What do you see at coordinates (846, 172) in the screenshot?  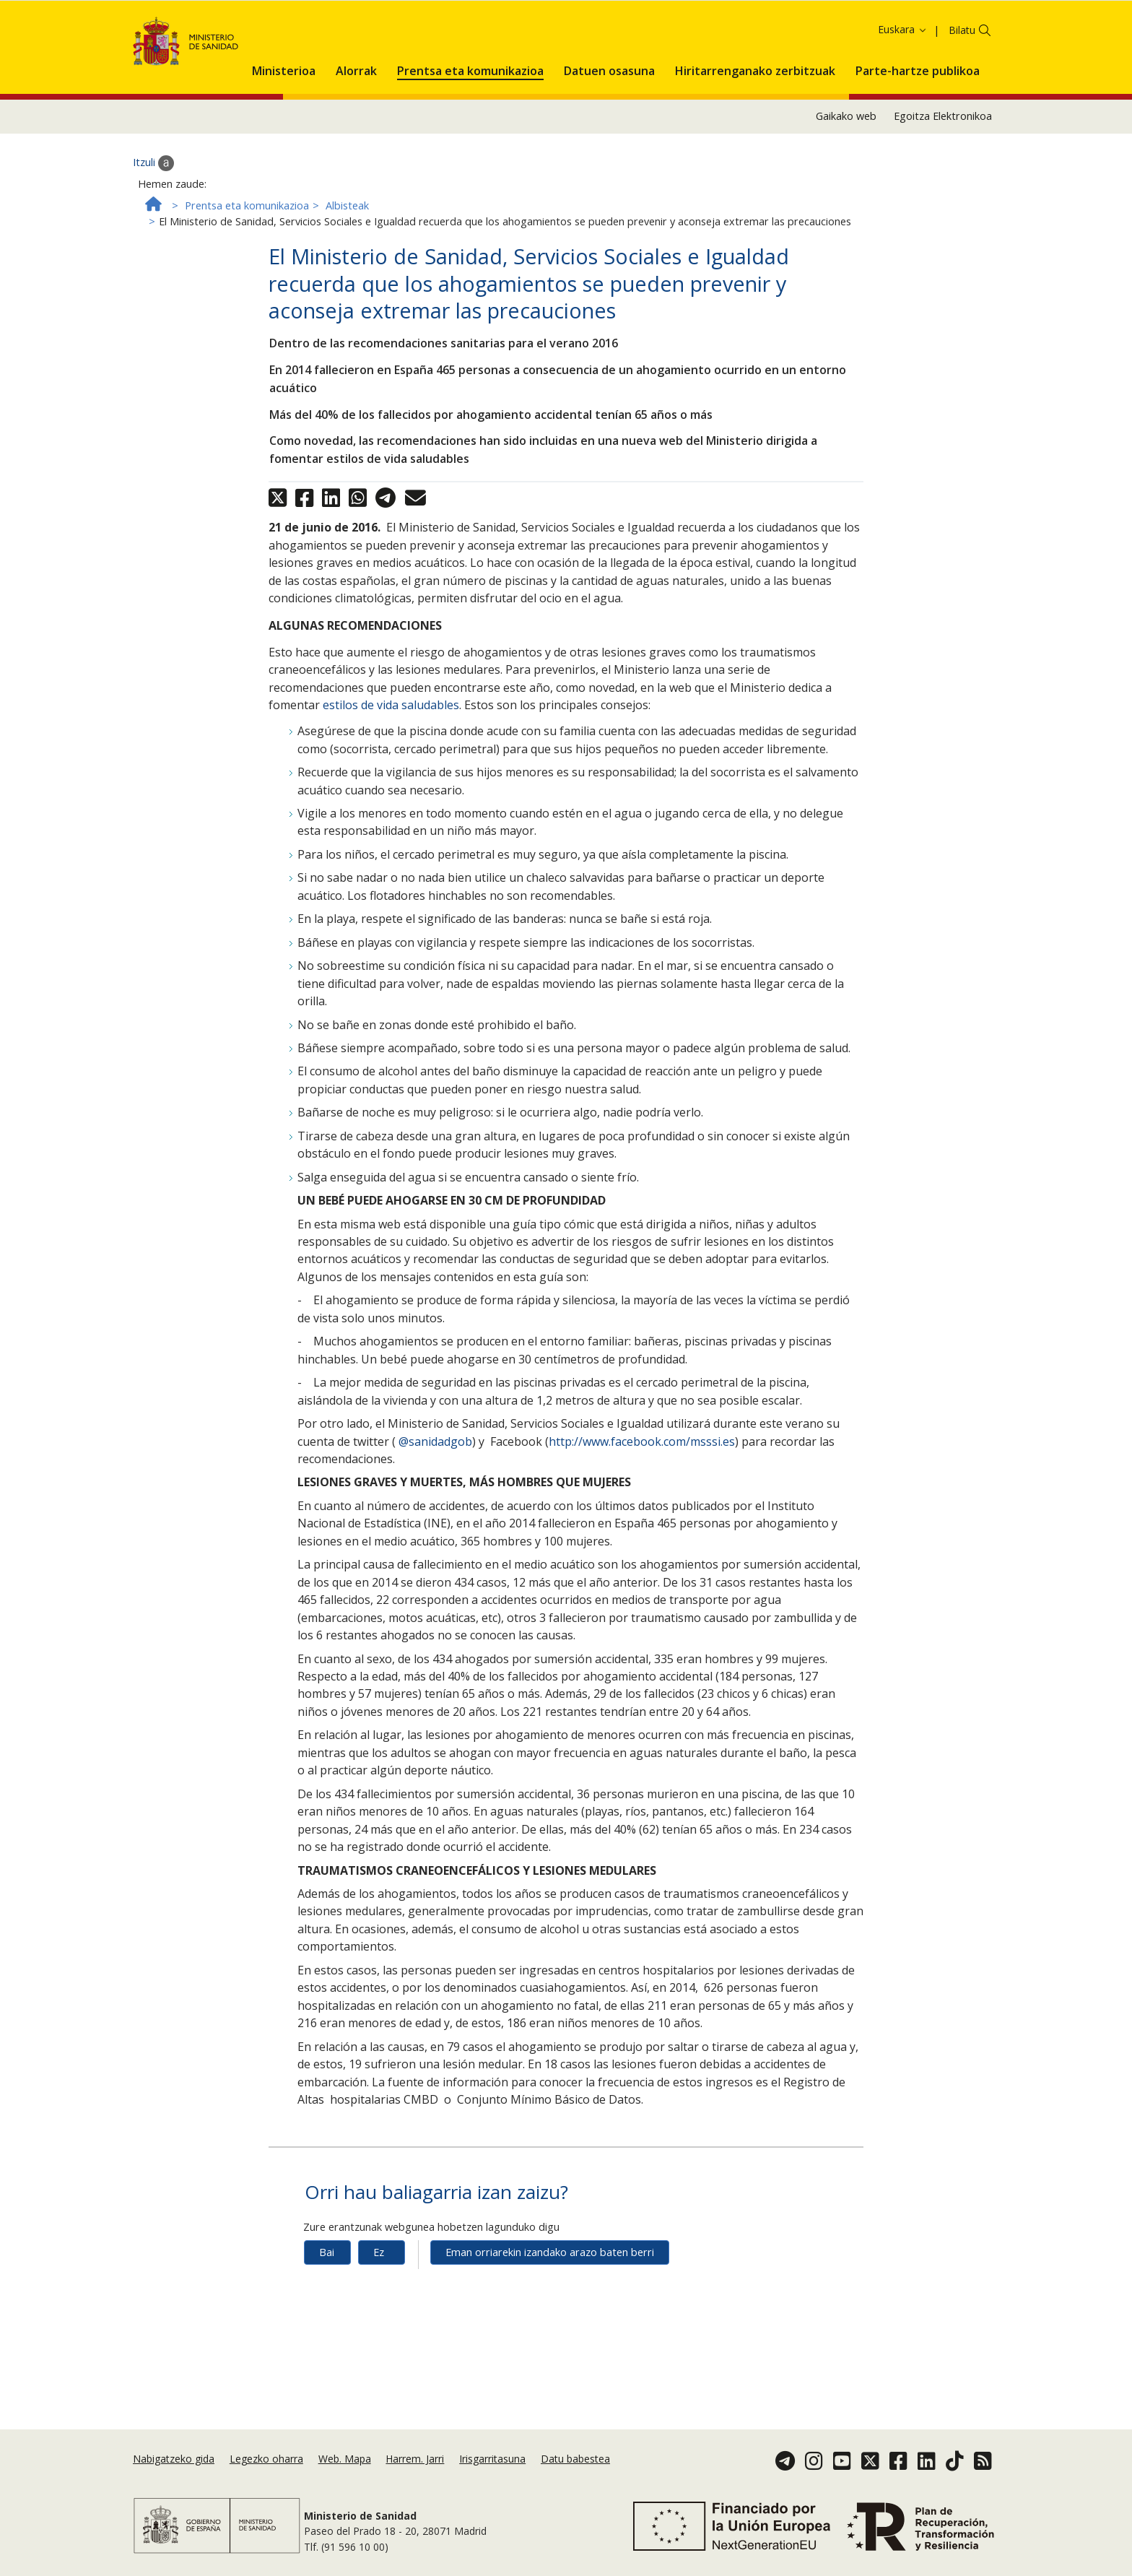 I see `Gaikako web` at bounding box center [846, 172].